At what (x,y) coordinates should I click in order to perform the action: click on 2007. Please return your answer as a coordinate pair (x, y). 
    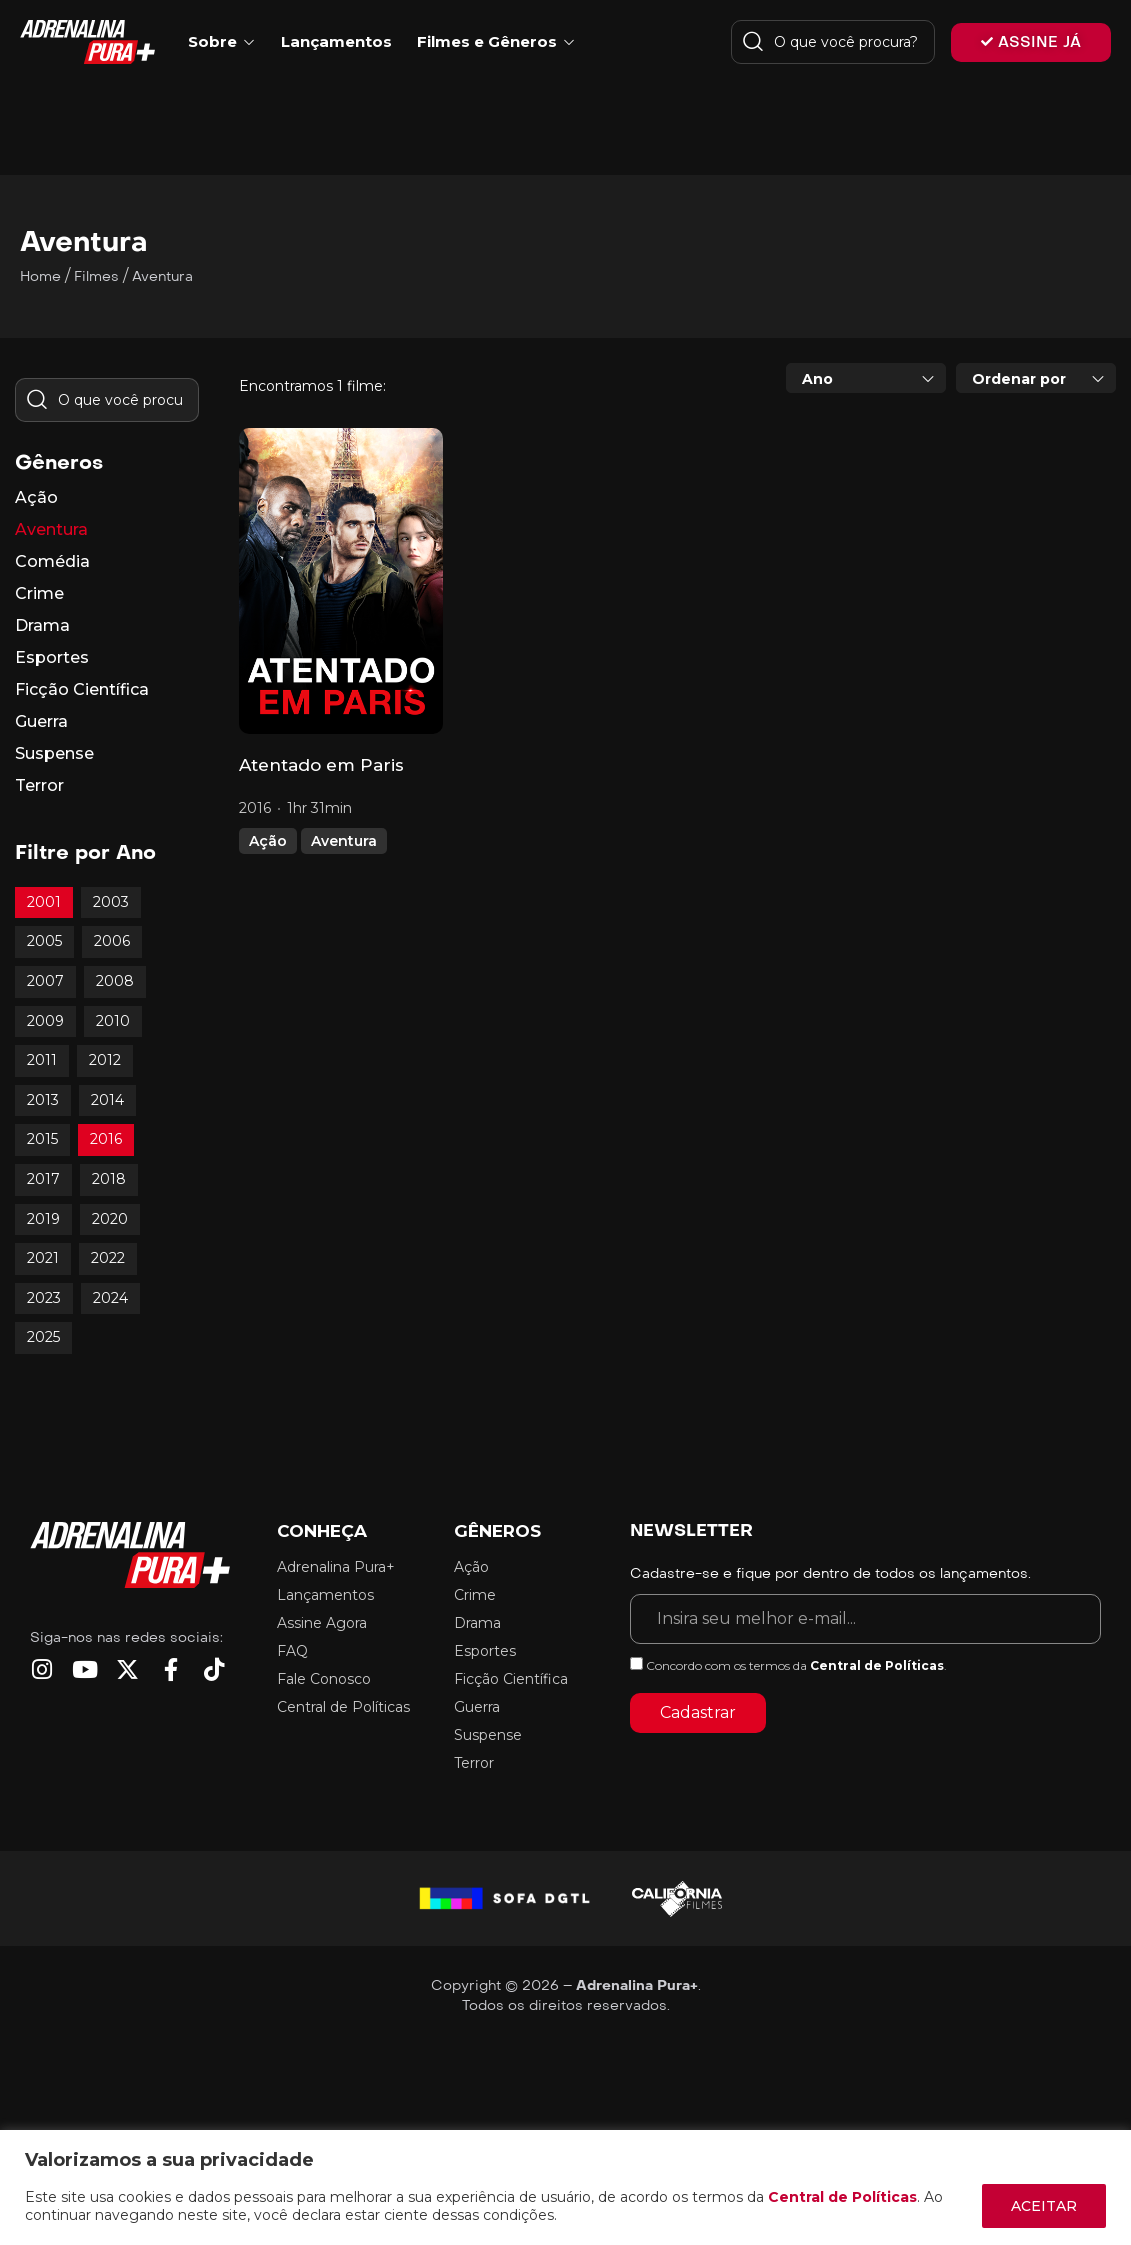
    Looking at the image, I should click on (45, 981).